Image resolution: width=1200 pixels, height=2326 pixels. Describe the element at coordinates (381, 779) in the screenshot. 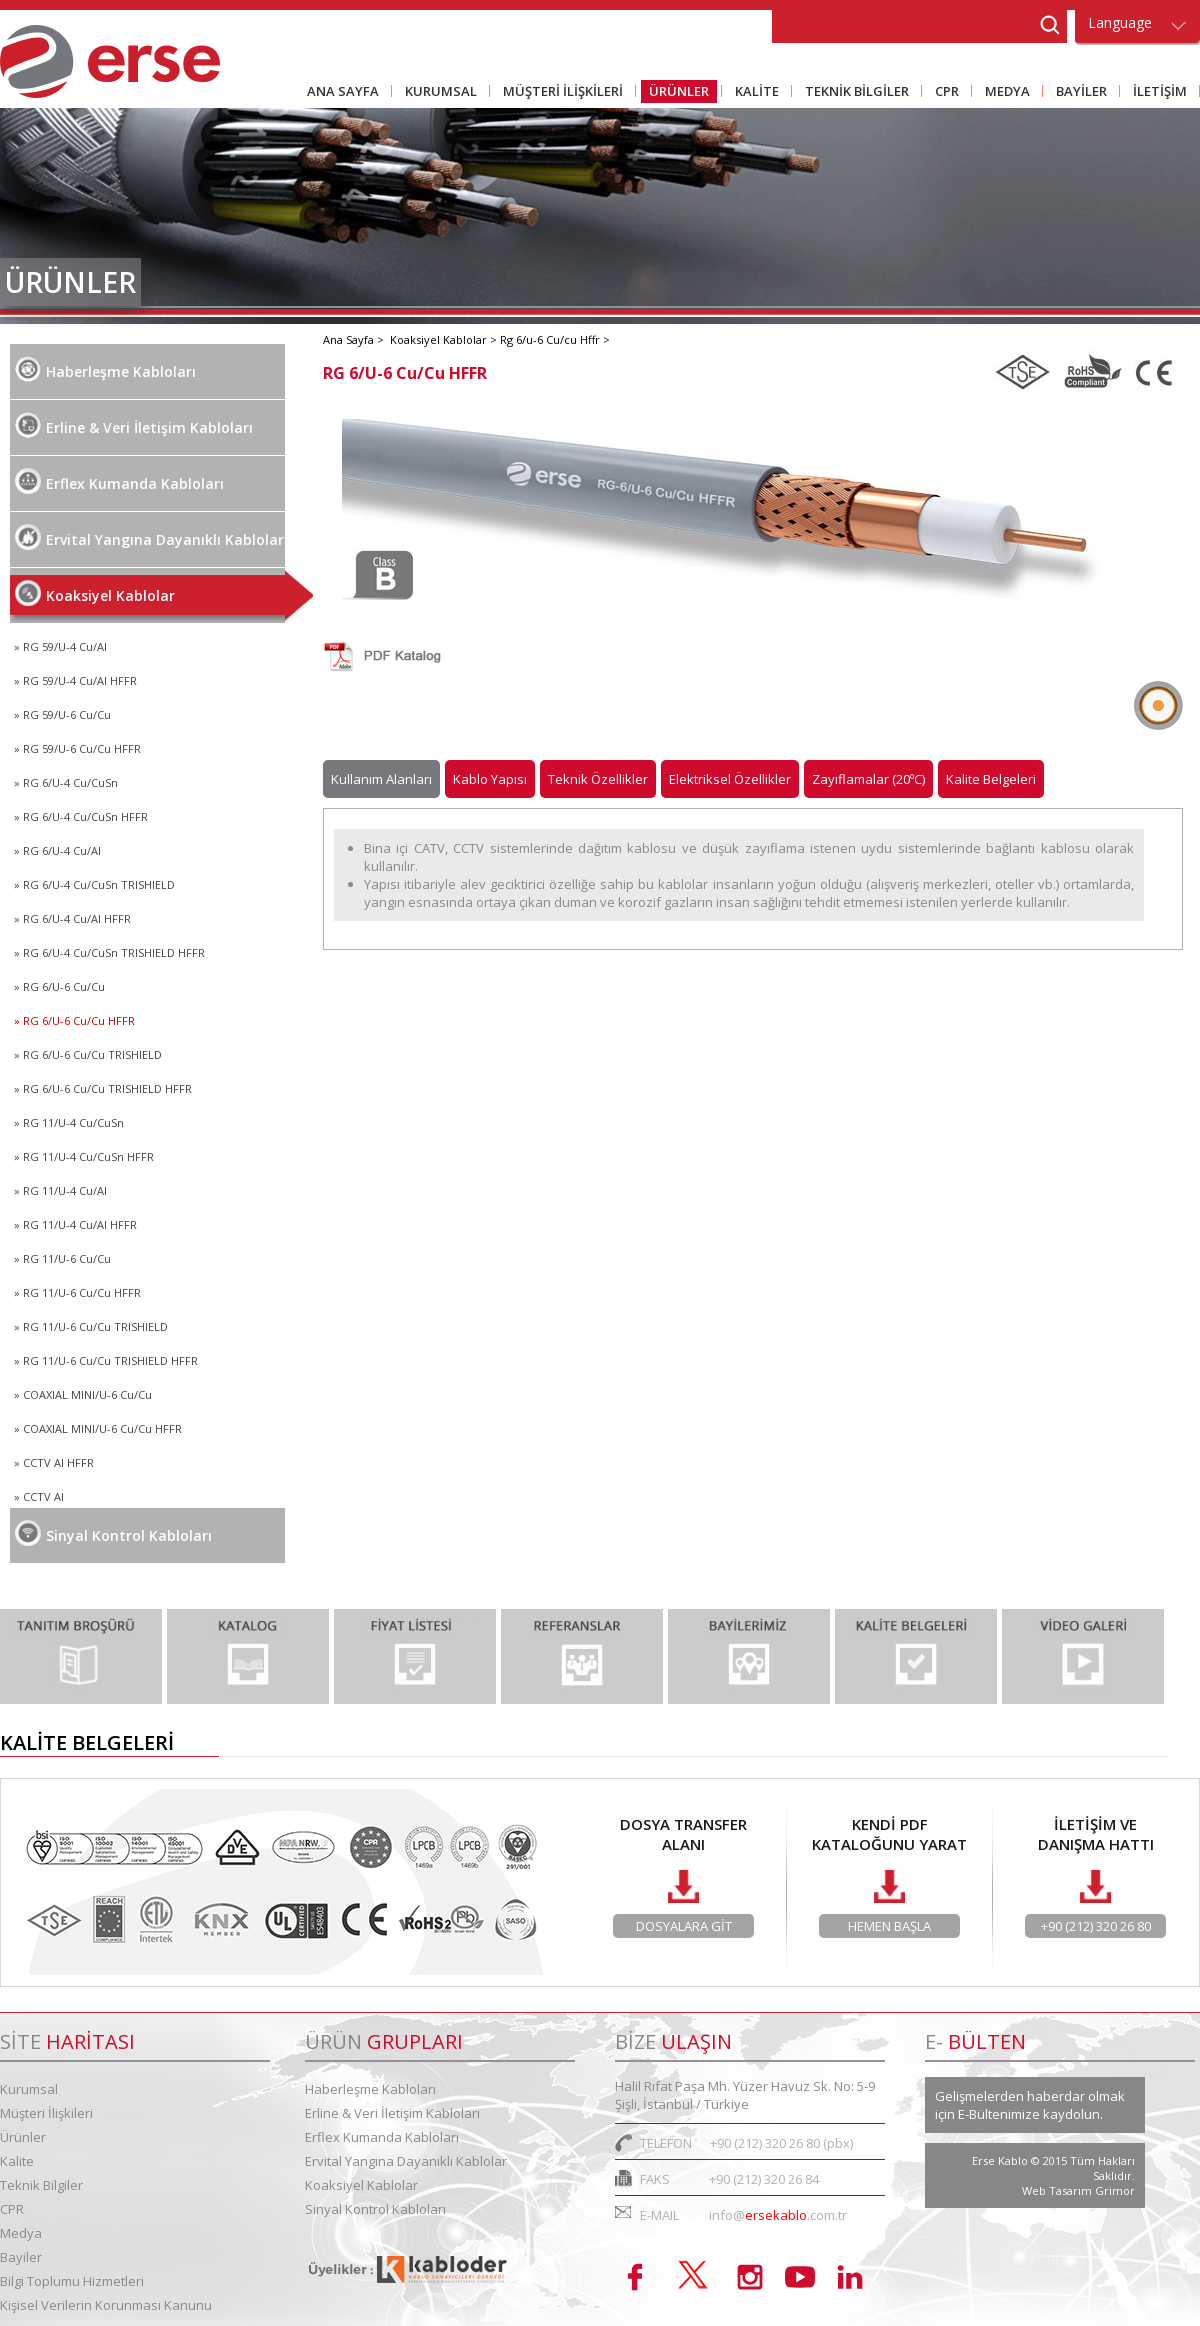

I see `Kullanım Alanları` at that location.